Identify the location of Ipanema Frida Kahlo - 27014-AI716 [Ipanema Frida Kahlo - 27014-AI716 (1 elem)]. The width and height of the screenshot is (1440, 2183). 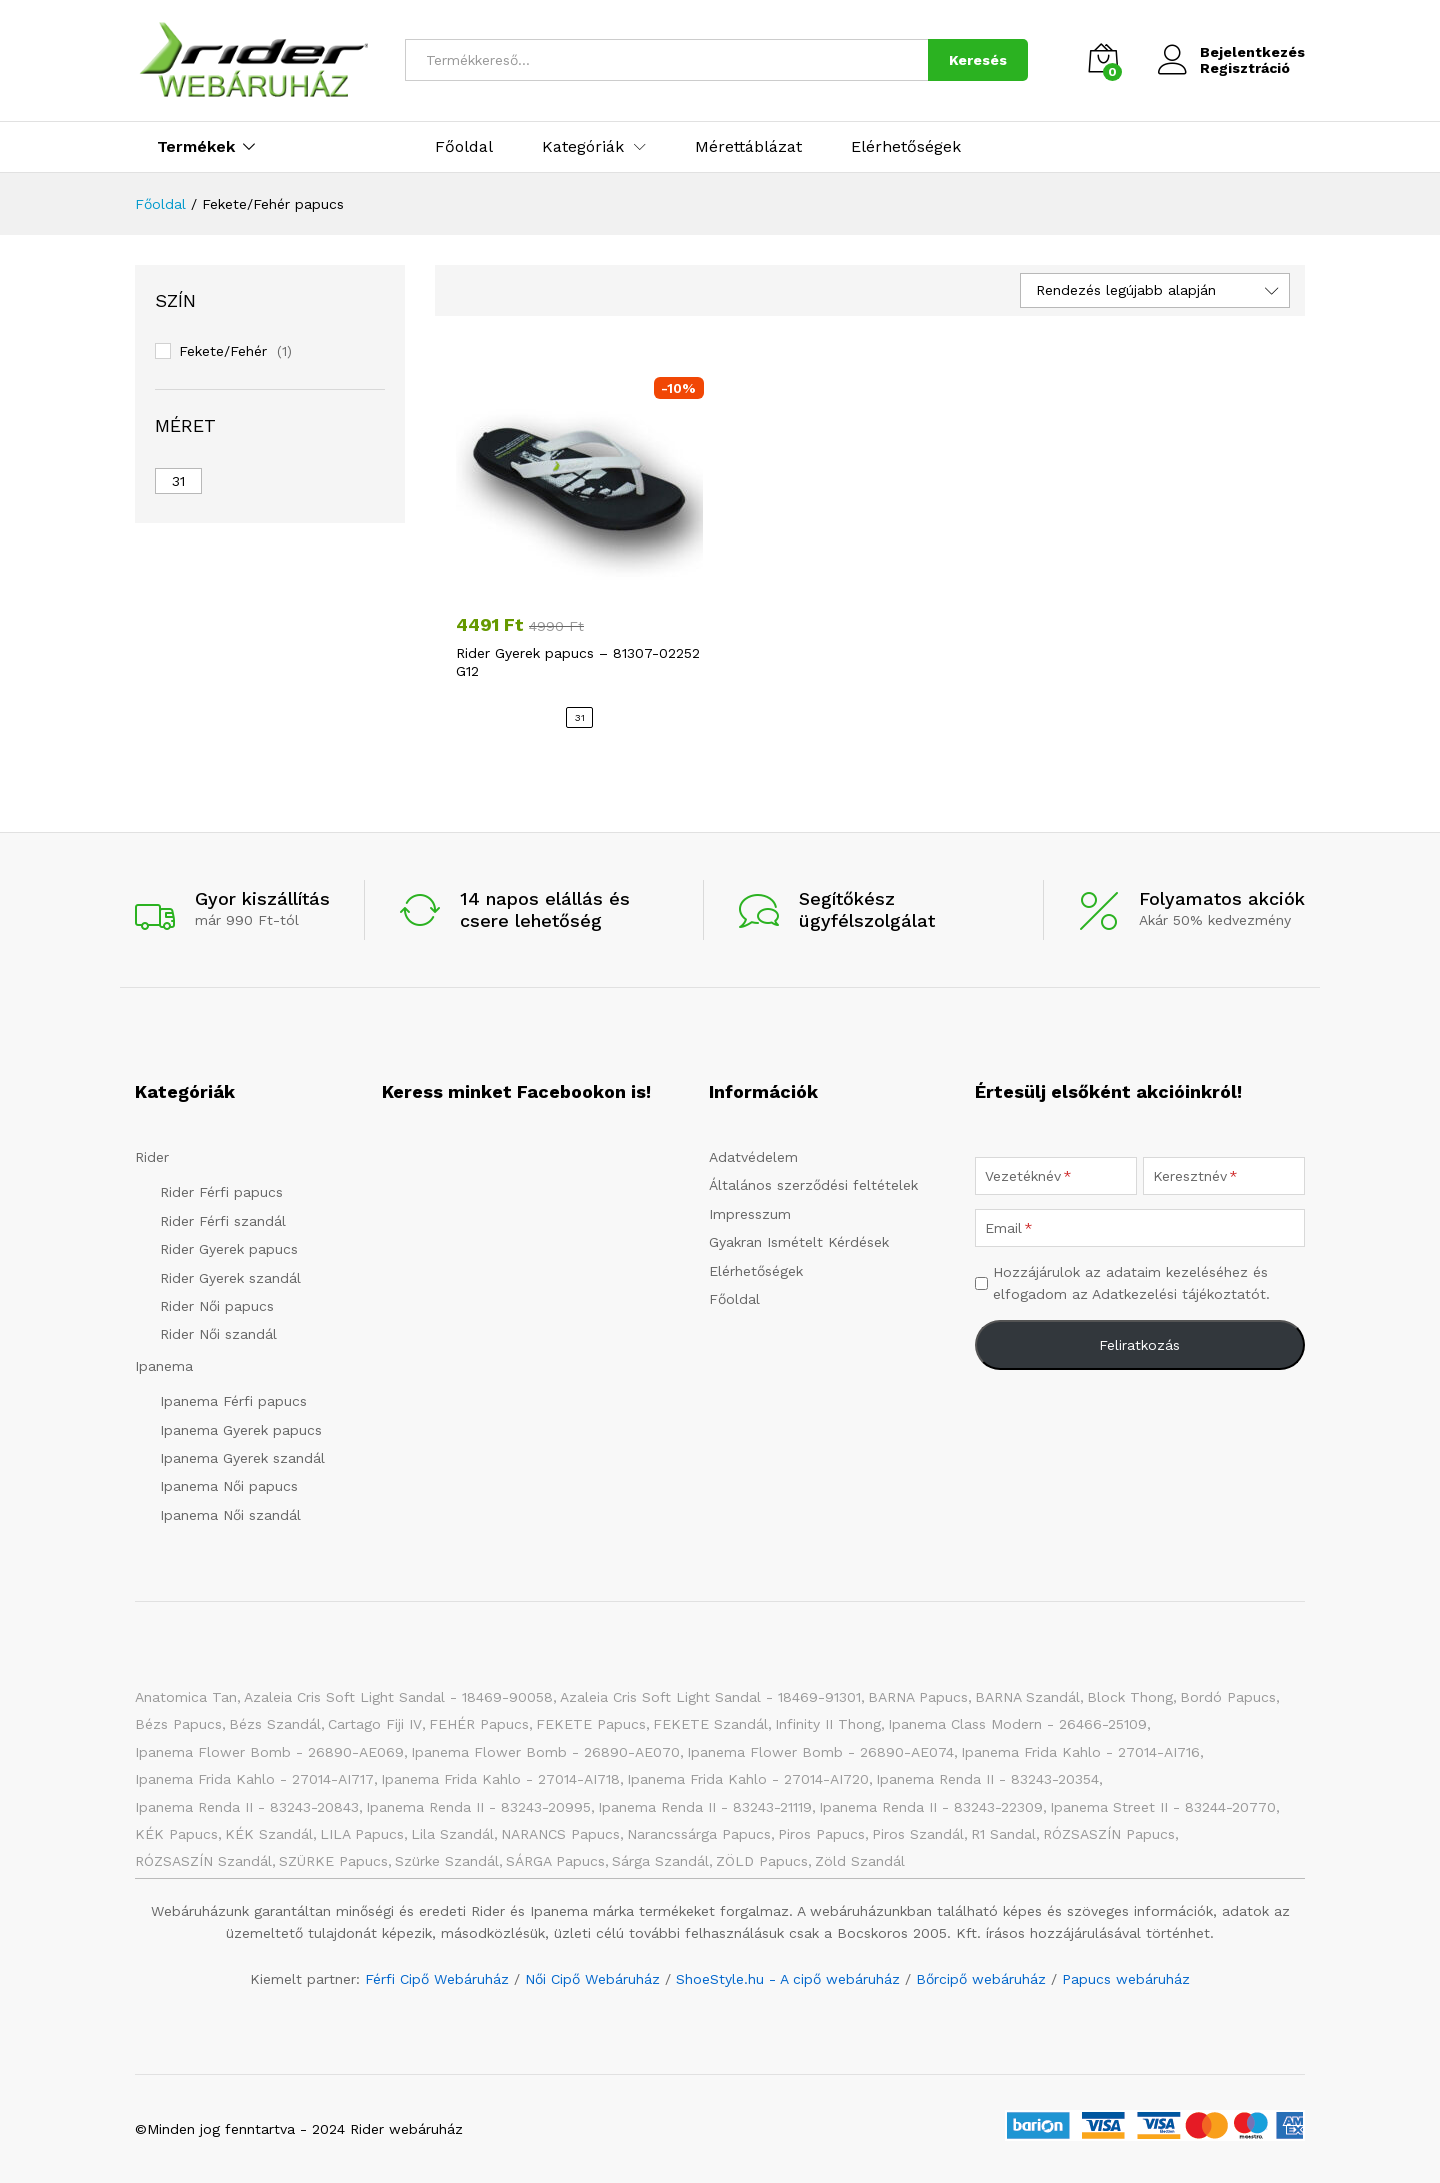
(1080, 1752).